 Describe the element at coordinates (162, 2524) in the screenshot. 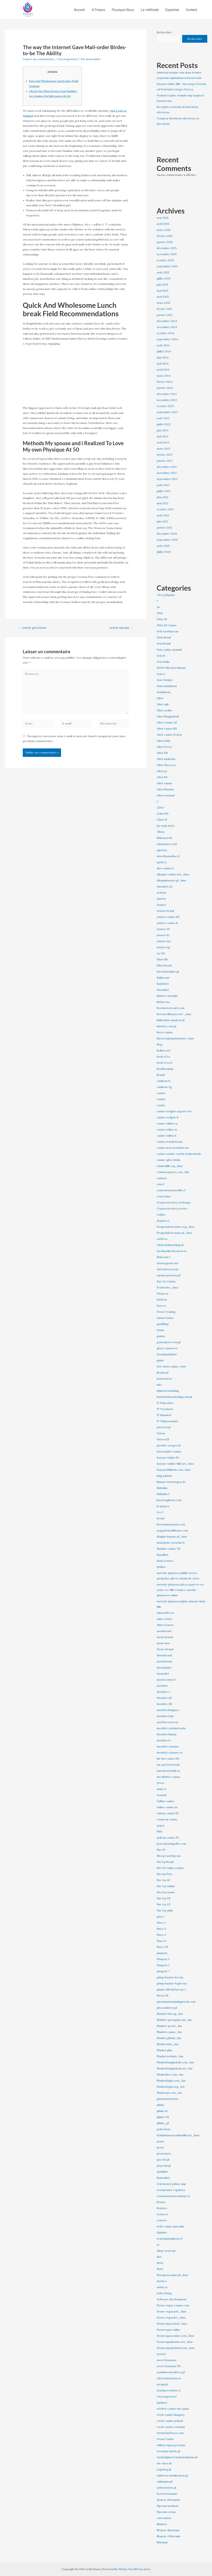

I see `Финтех` at that location.